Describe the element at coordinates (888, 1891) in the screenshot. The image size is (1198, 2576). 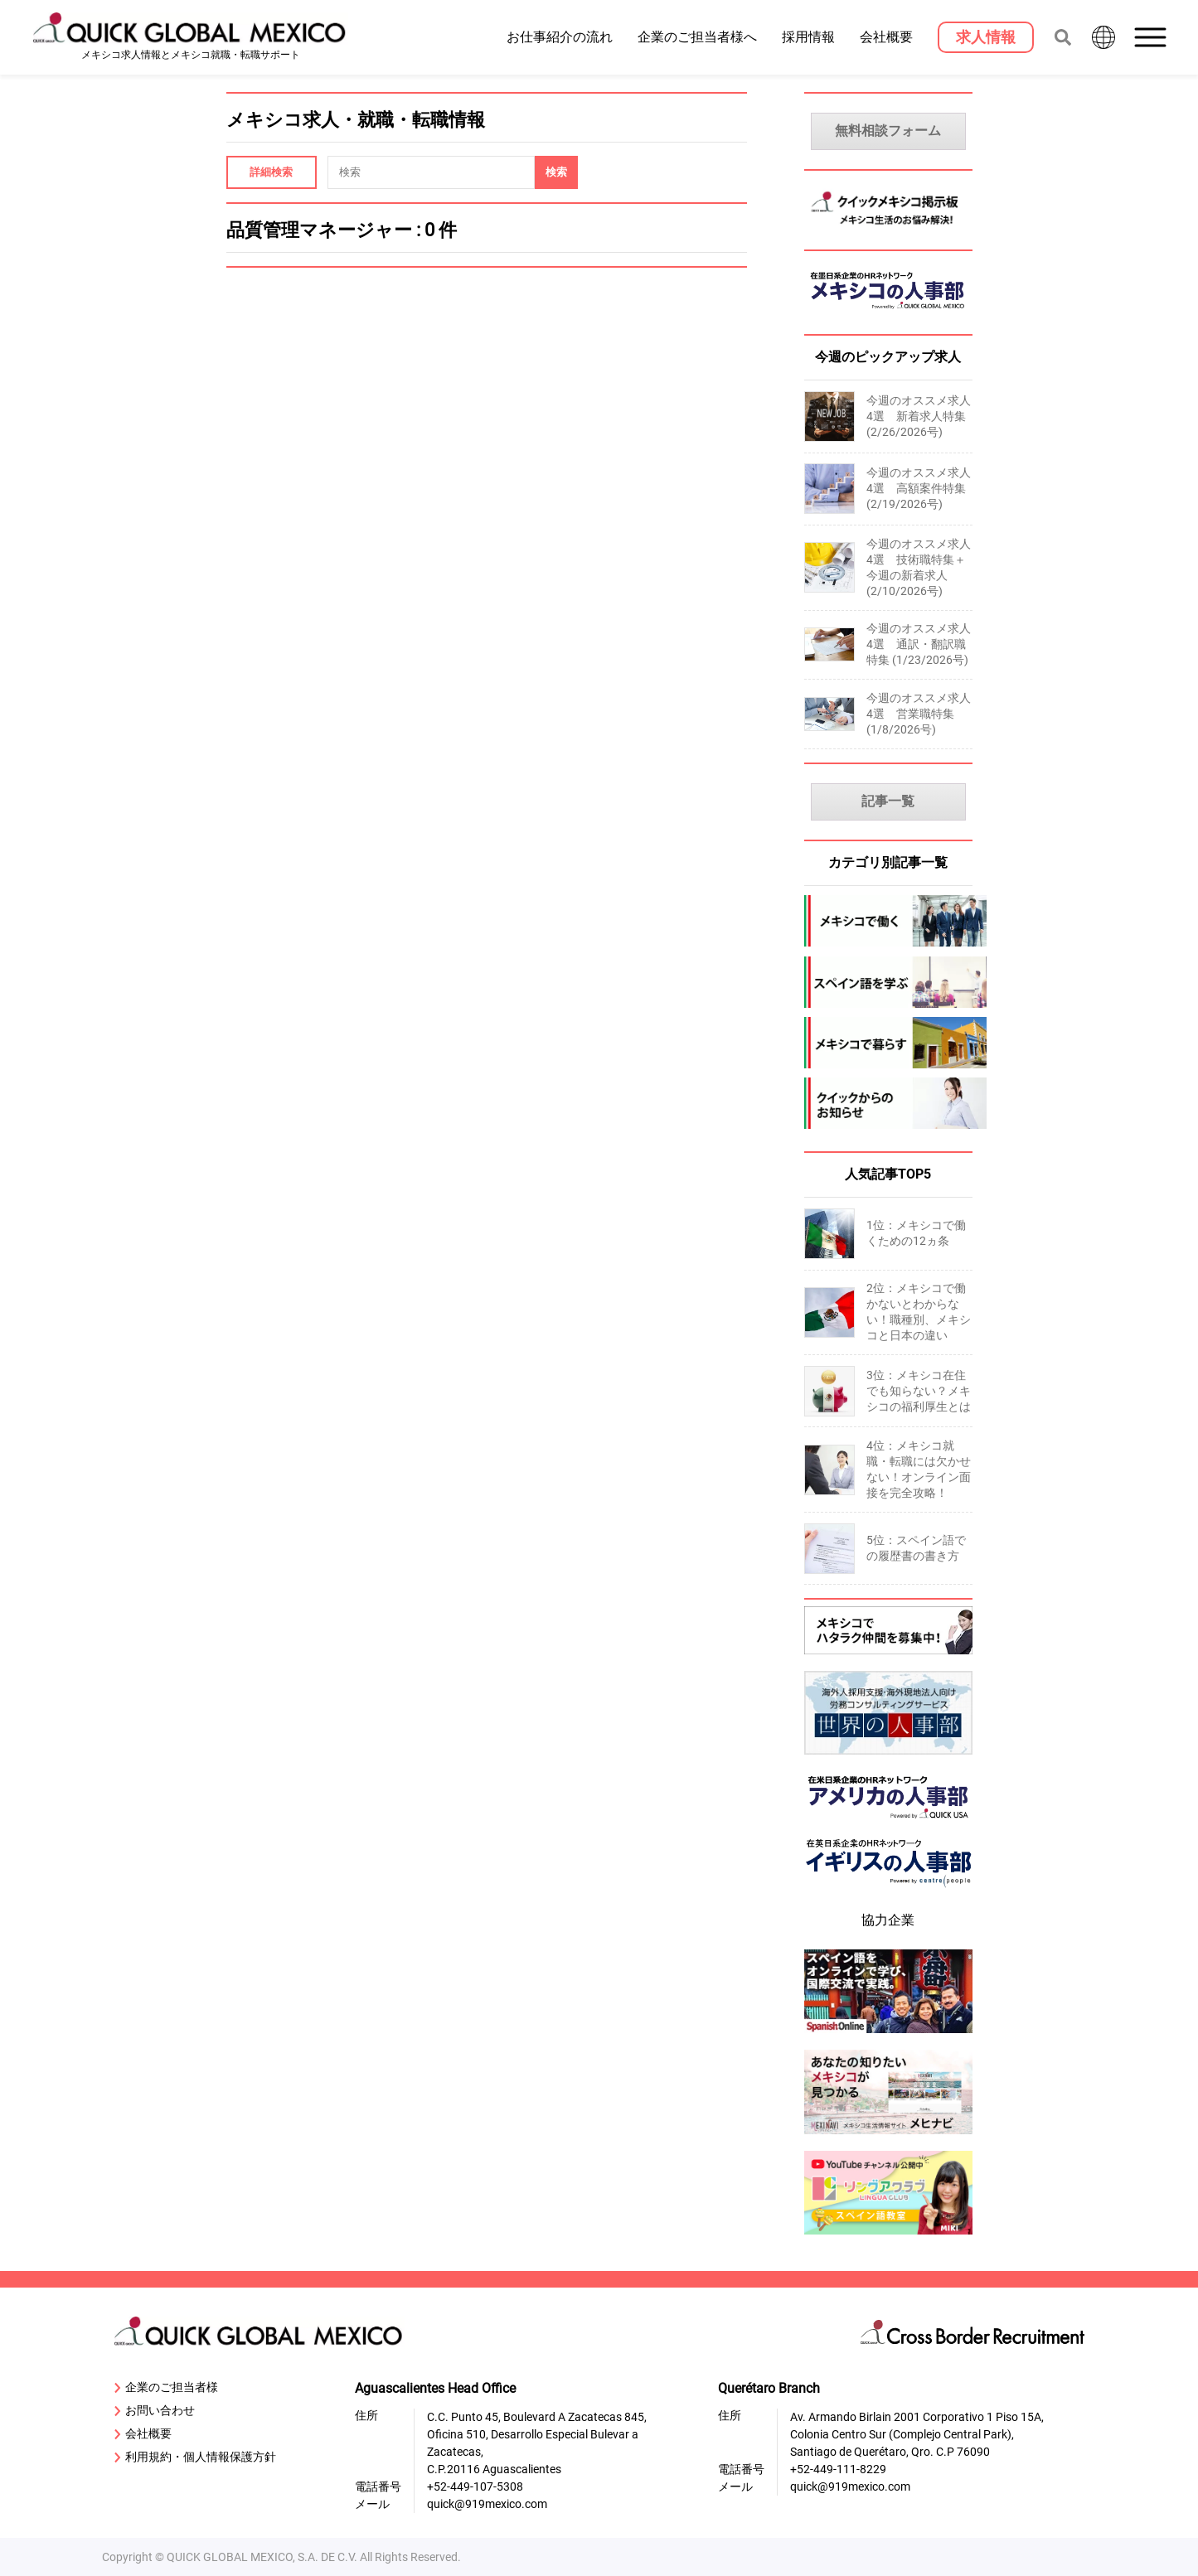
I see `[centrepeople]` at that location.